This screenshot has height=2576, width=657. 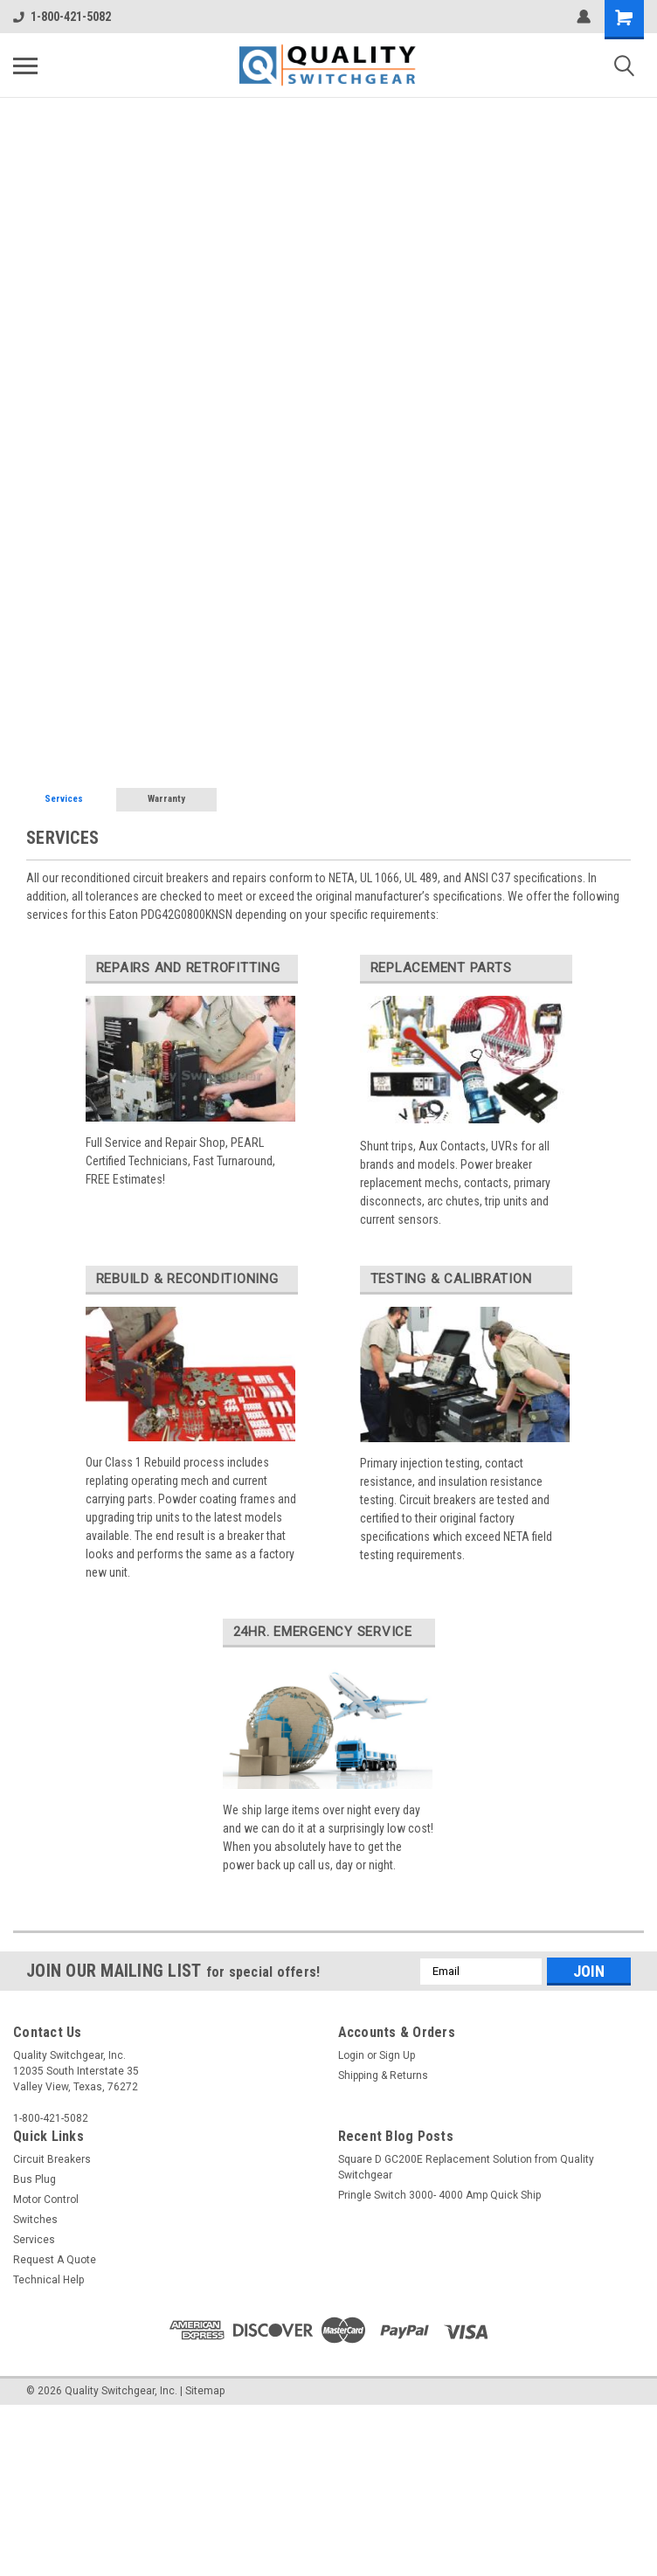 I want to click on Login, so click(x=351, y=2055).